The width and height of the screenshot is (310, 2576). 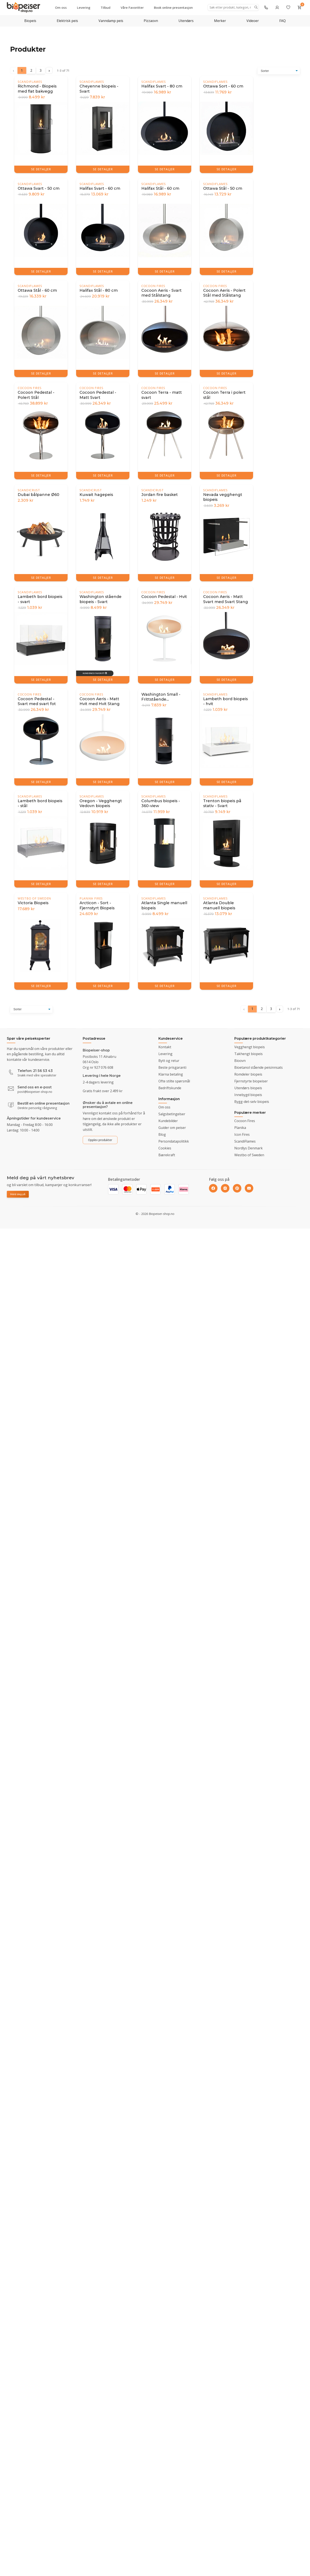 I want to click on Kundebilder, so click(x=168, y=1120).